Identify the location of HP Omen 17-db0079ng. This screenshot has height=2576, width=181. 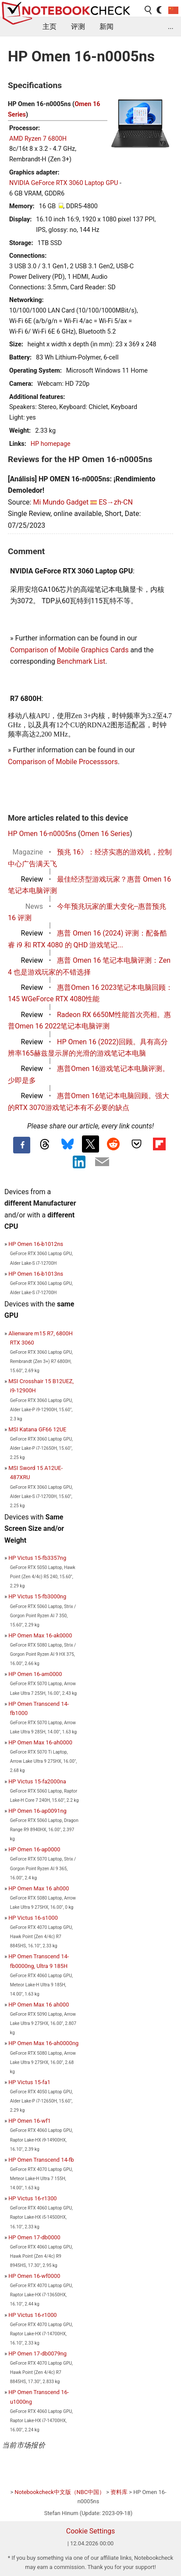
(37, 2353).